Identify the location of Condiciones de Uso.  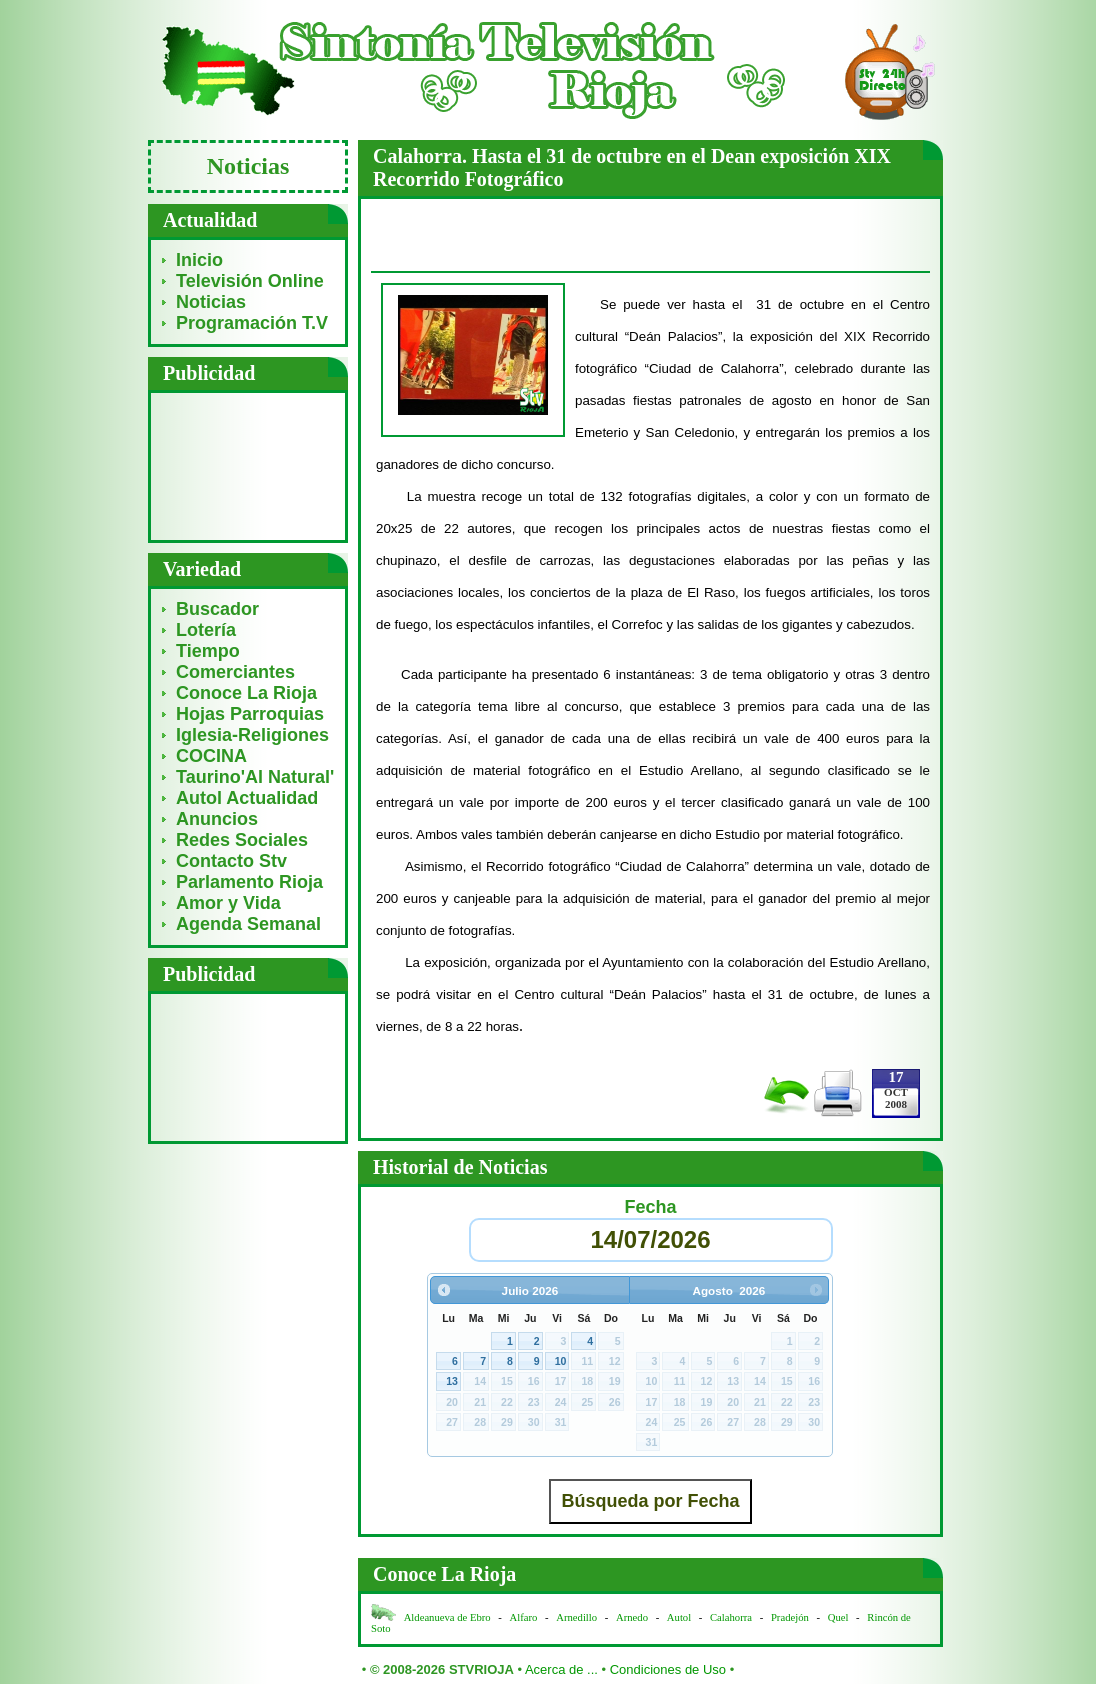
(668, 1669).